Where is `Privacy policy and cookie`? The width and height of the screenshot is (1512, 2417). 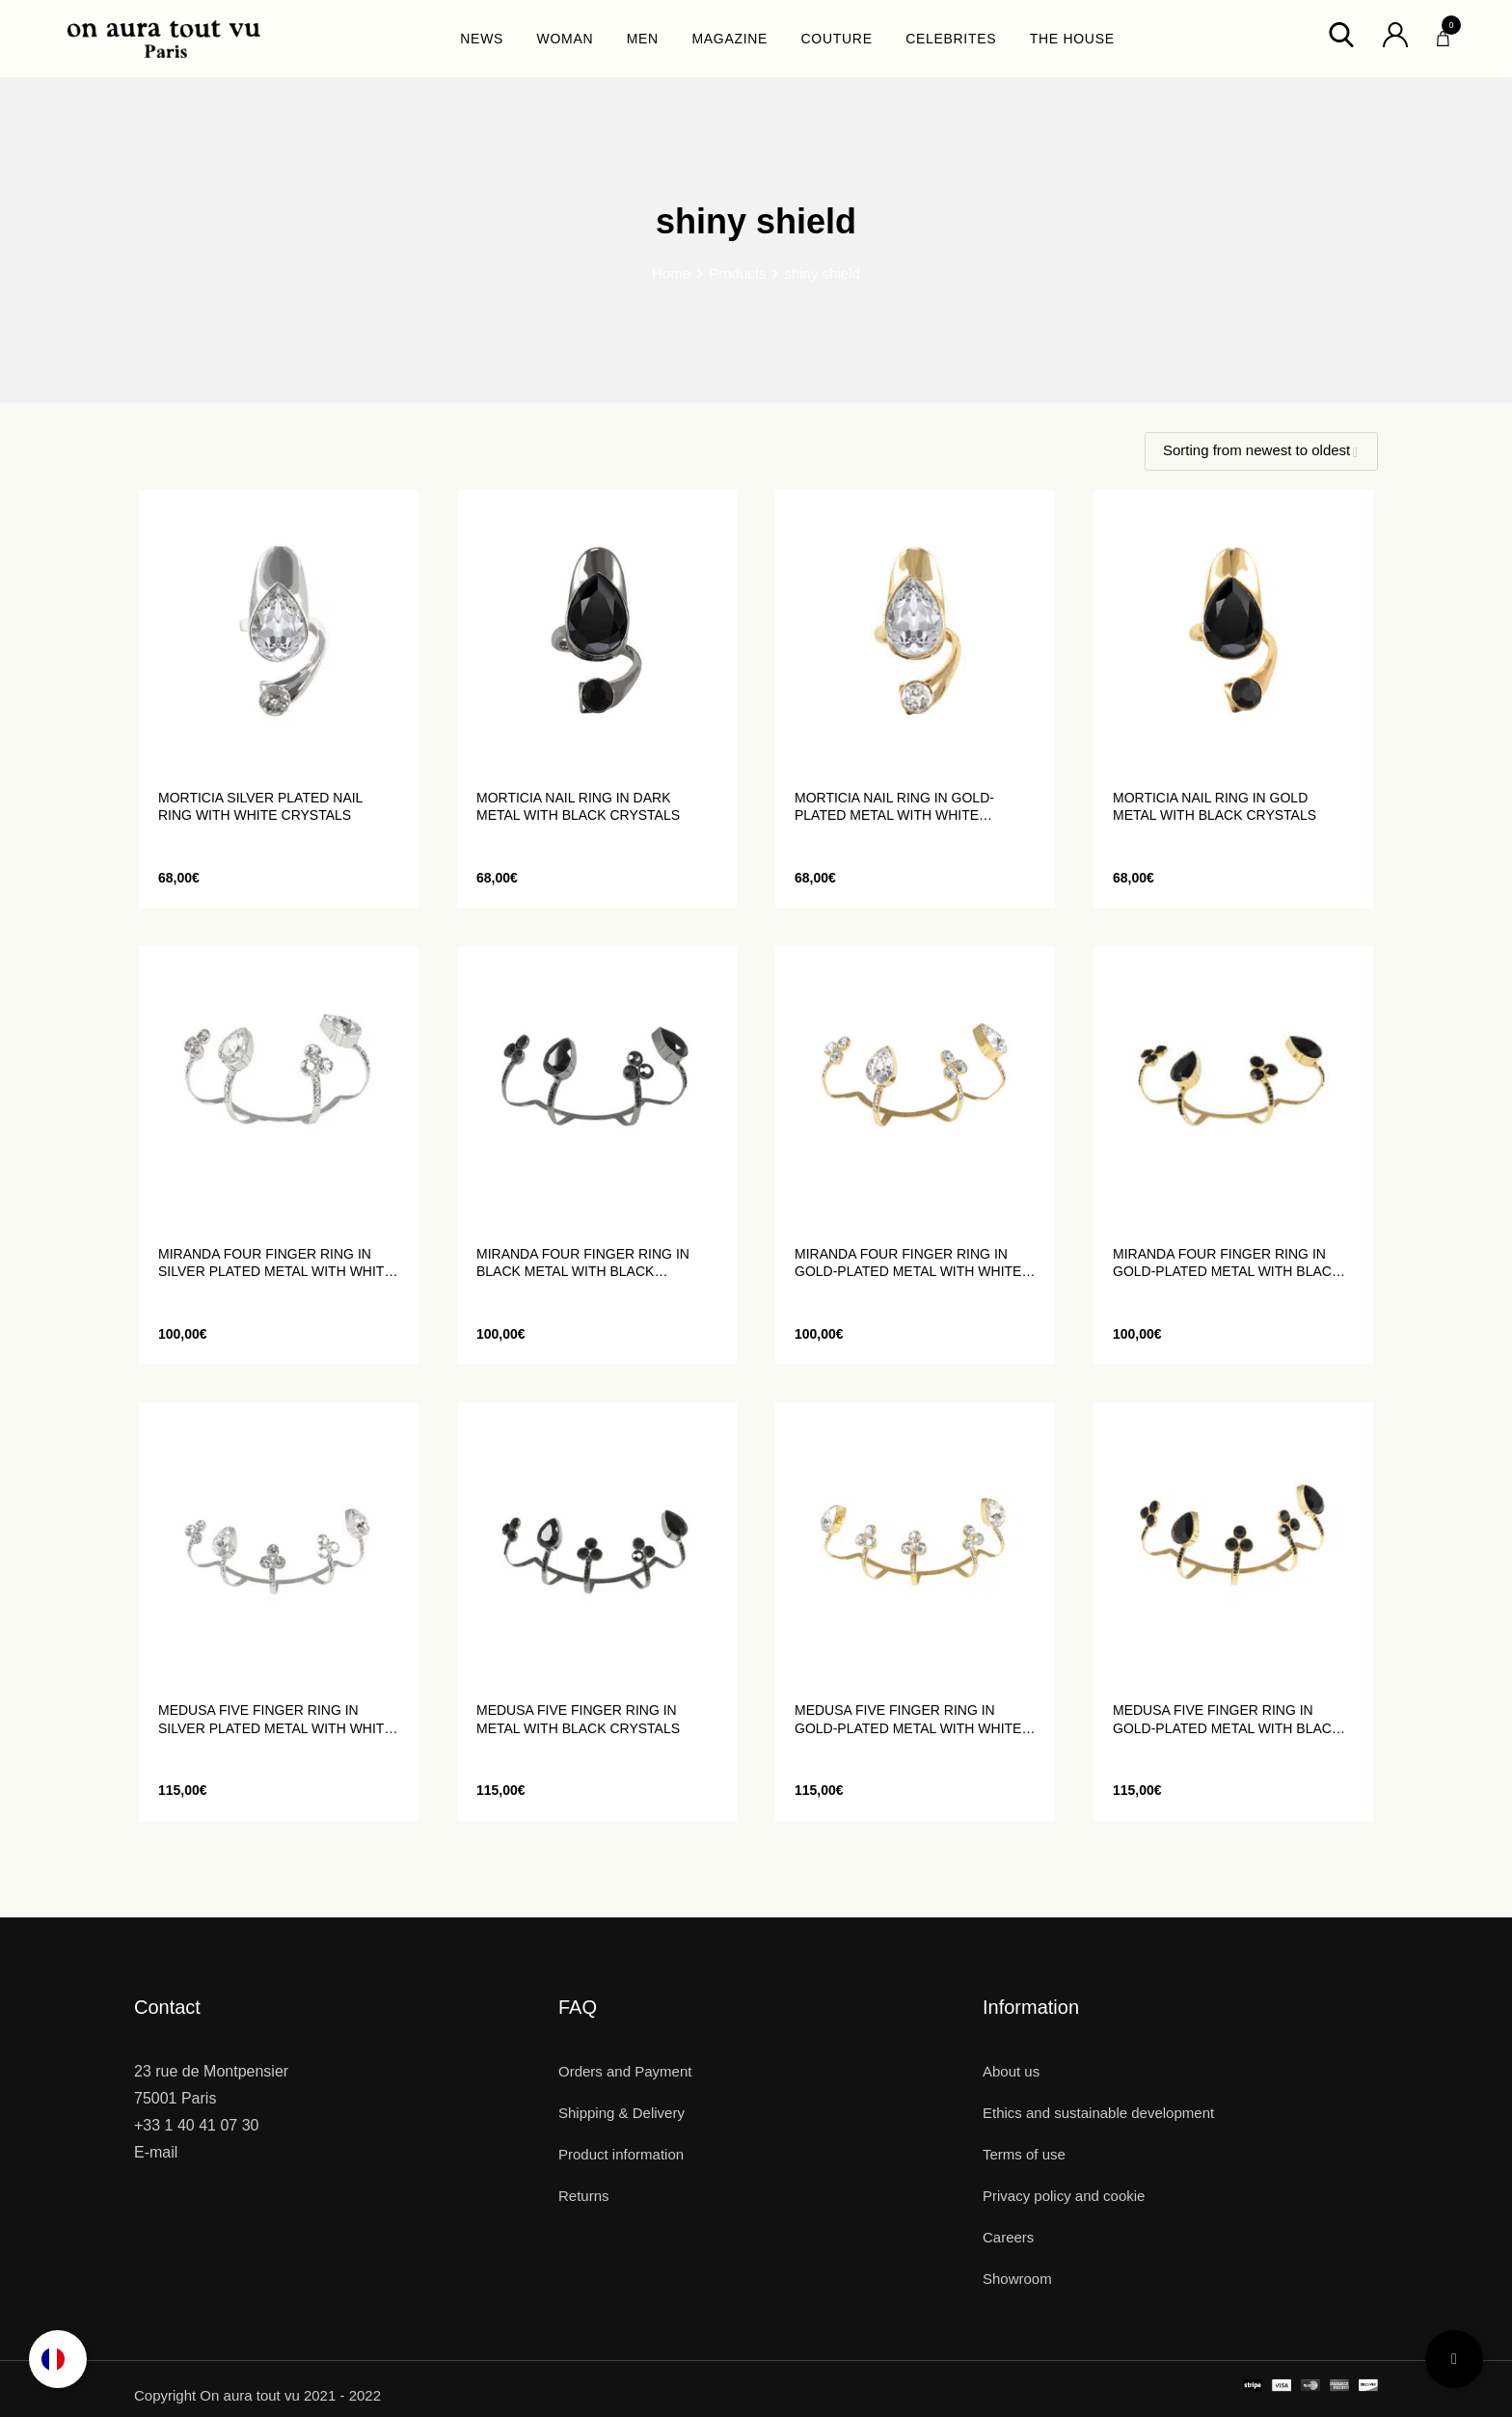 Privacy policy and cookie is located at coordinates (1064, 2195).